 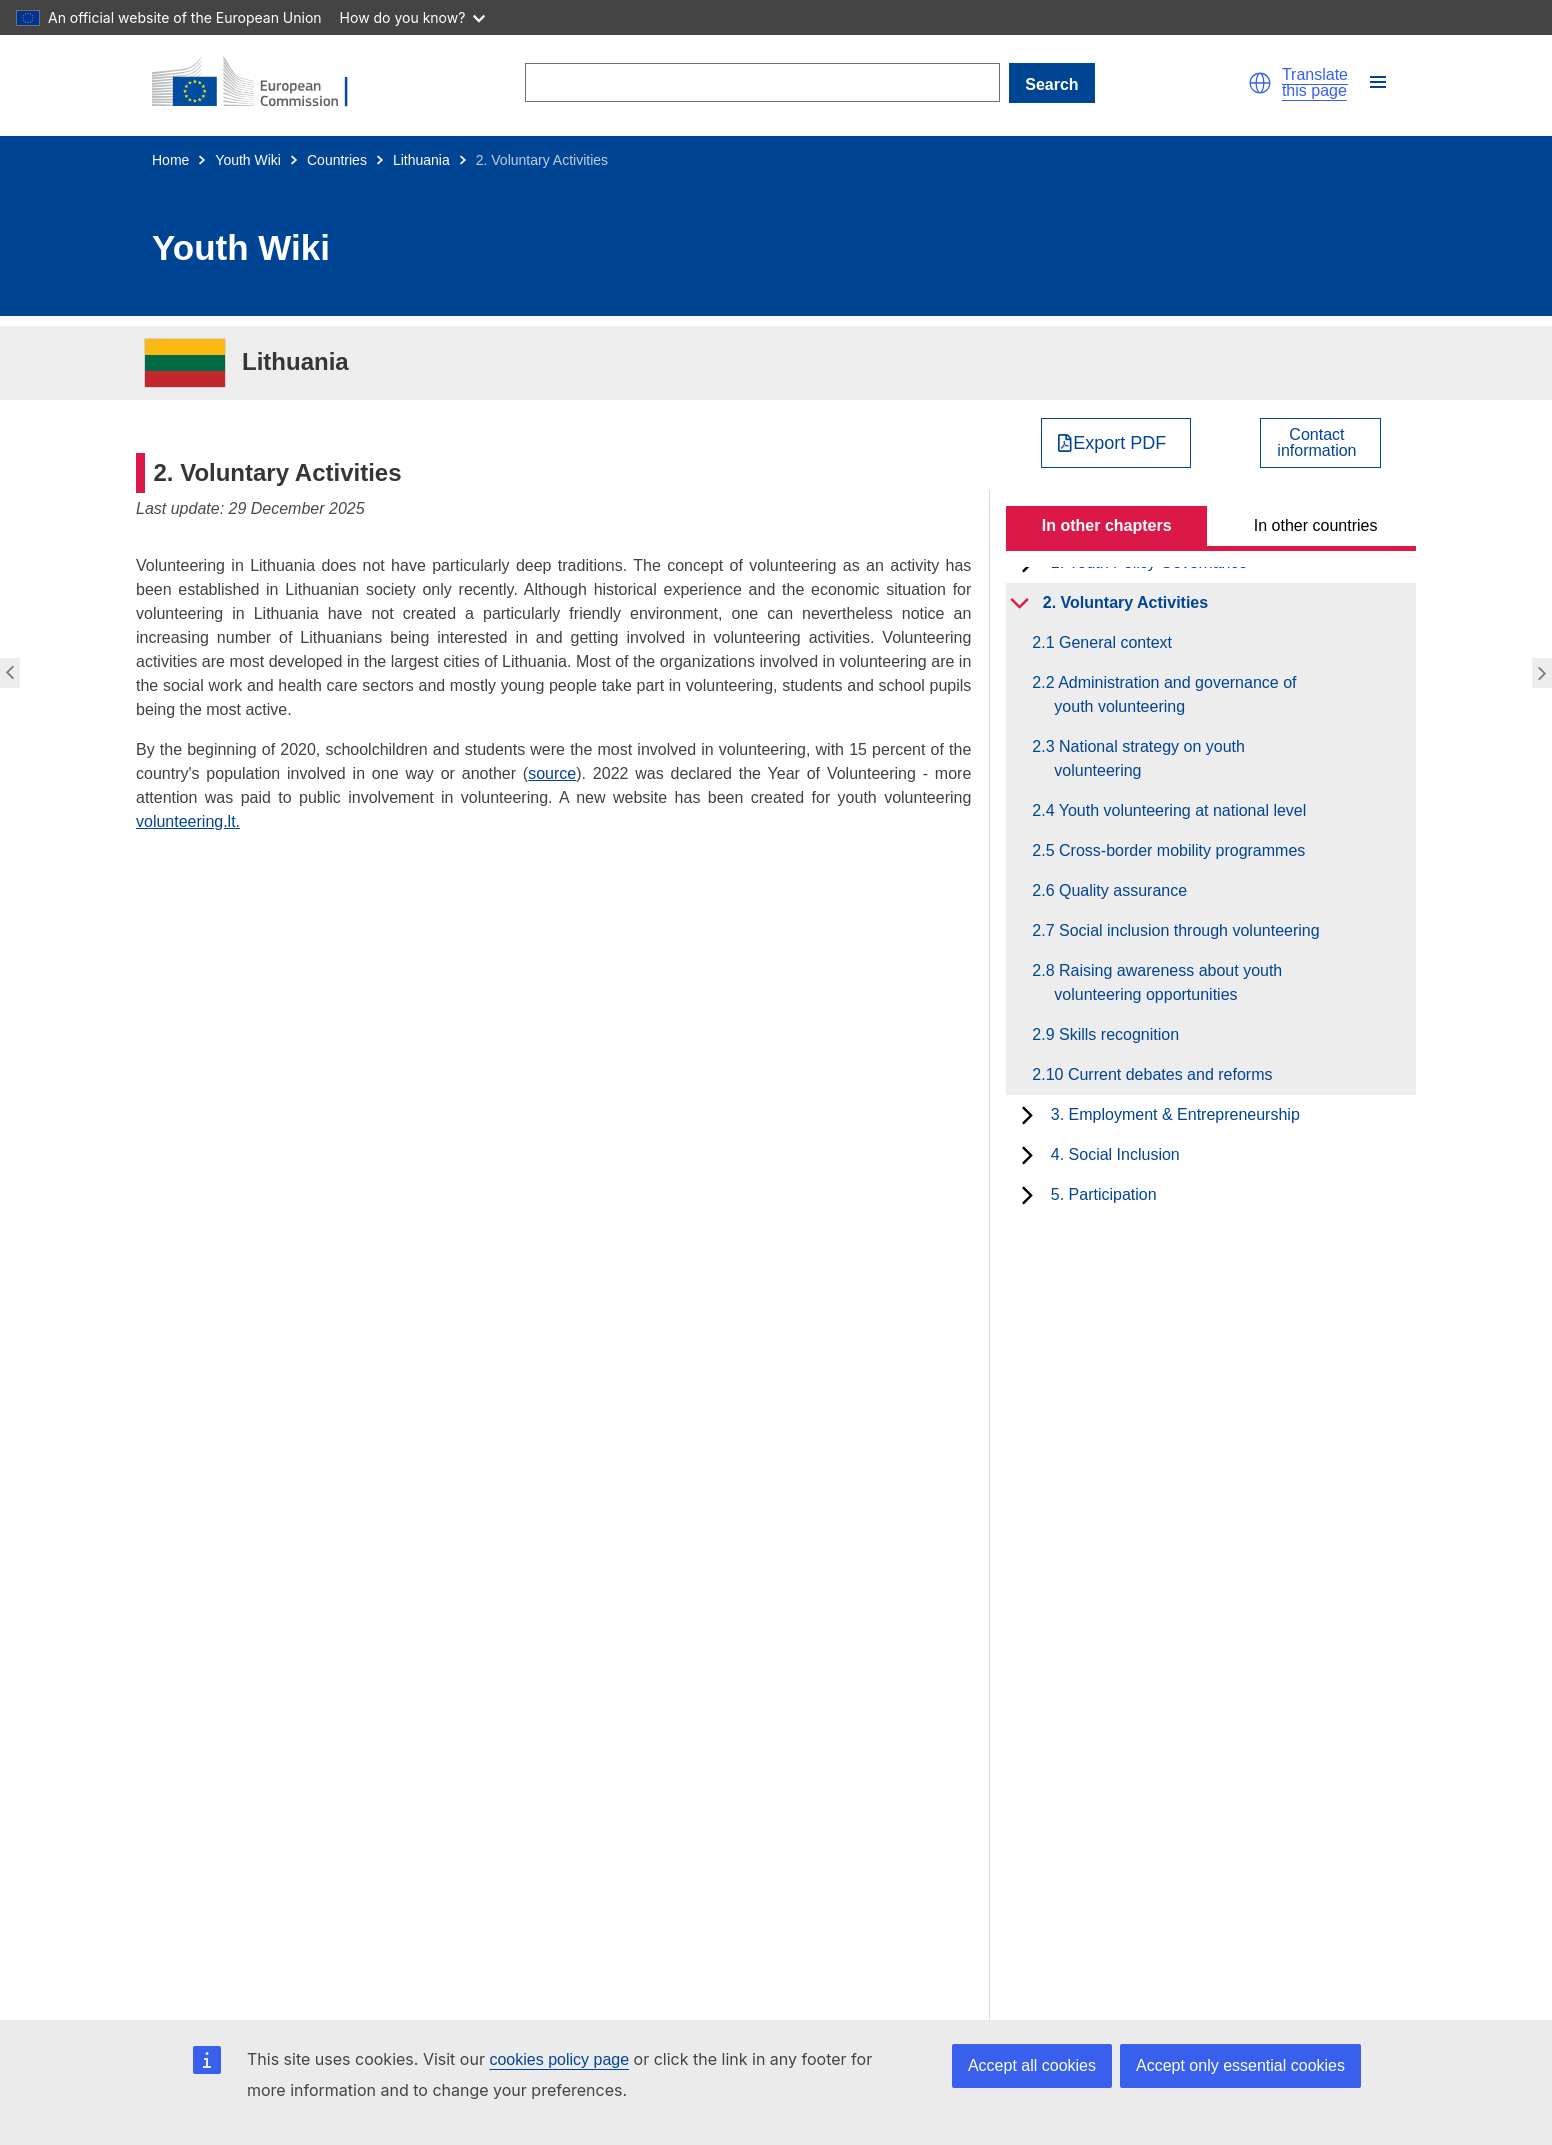 I want to click on [Home - European Commission], so click(x=262, y=83).